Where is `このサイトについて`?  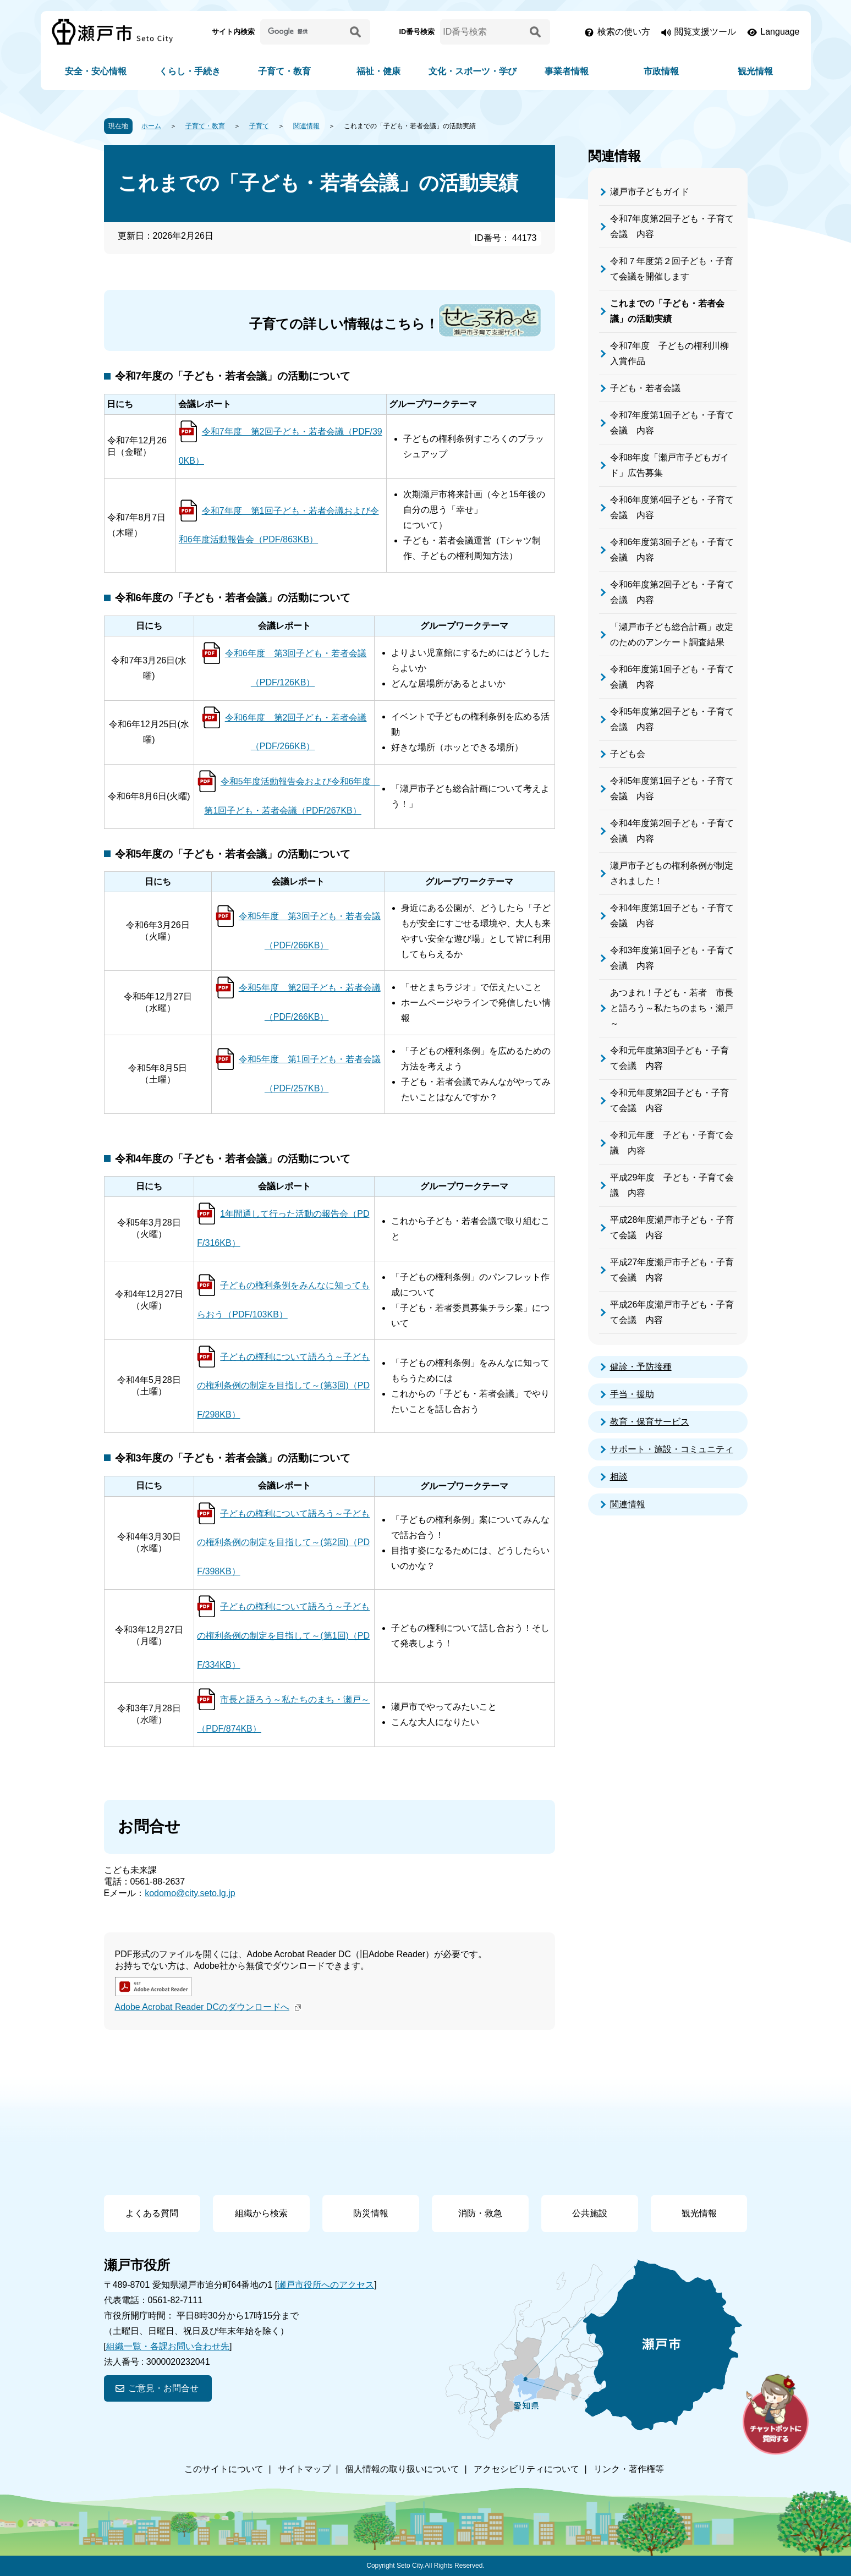
このサイトについて is located at coordinates (223, 2469).